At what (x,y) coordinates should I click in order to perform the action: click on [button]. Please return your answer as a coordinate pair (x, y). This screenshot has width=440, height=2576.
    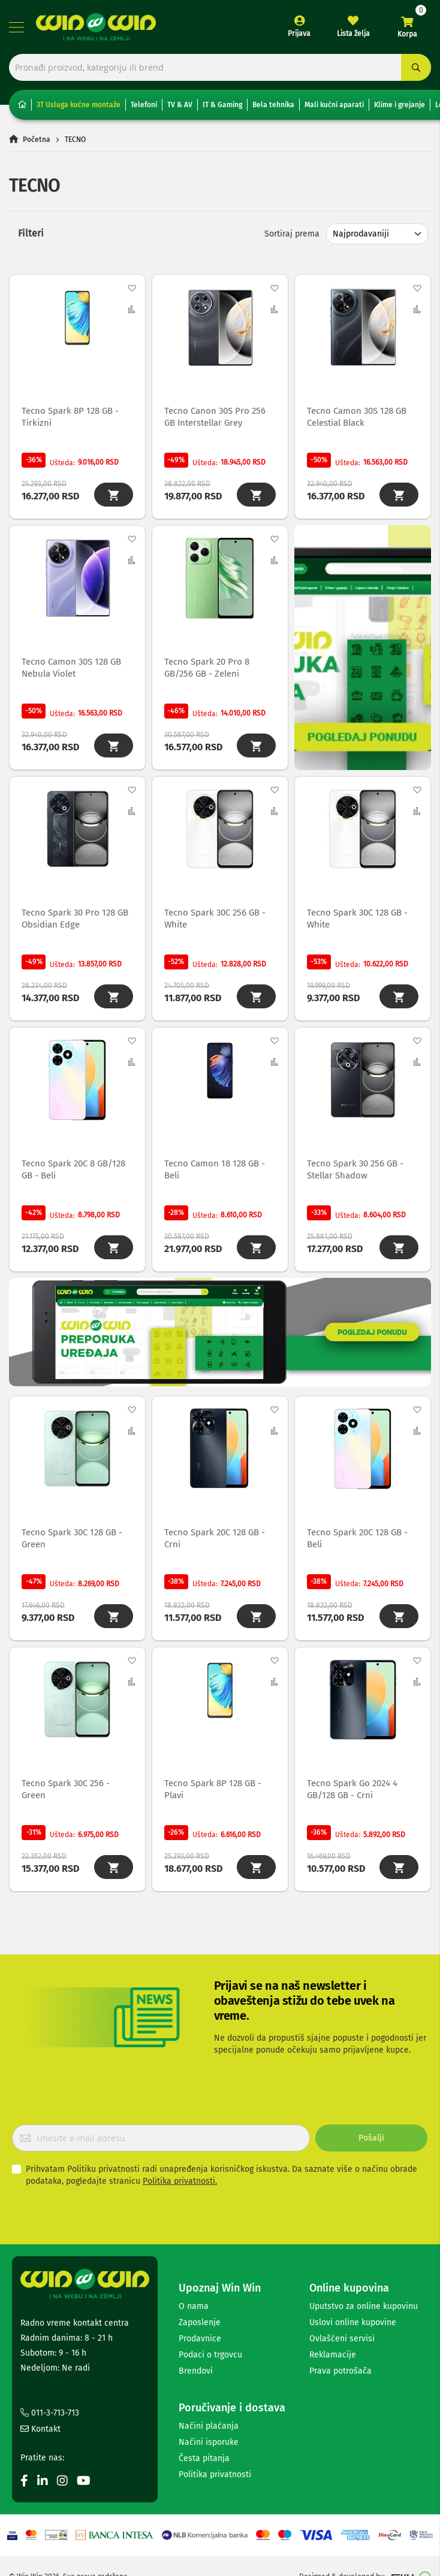
    Looking at the image, I should click on (131, 288).